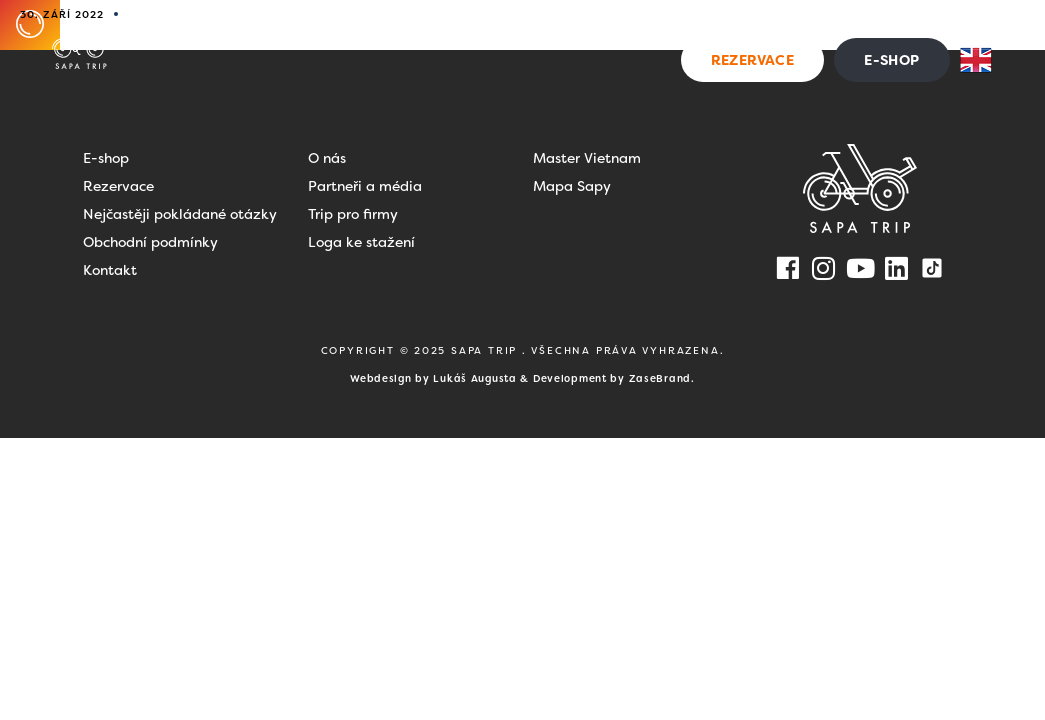 This screenshot has height=720, width=1045. I want to click on Partneři a média, so click(365, 186).